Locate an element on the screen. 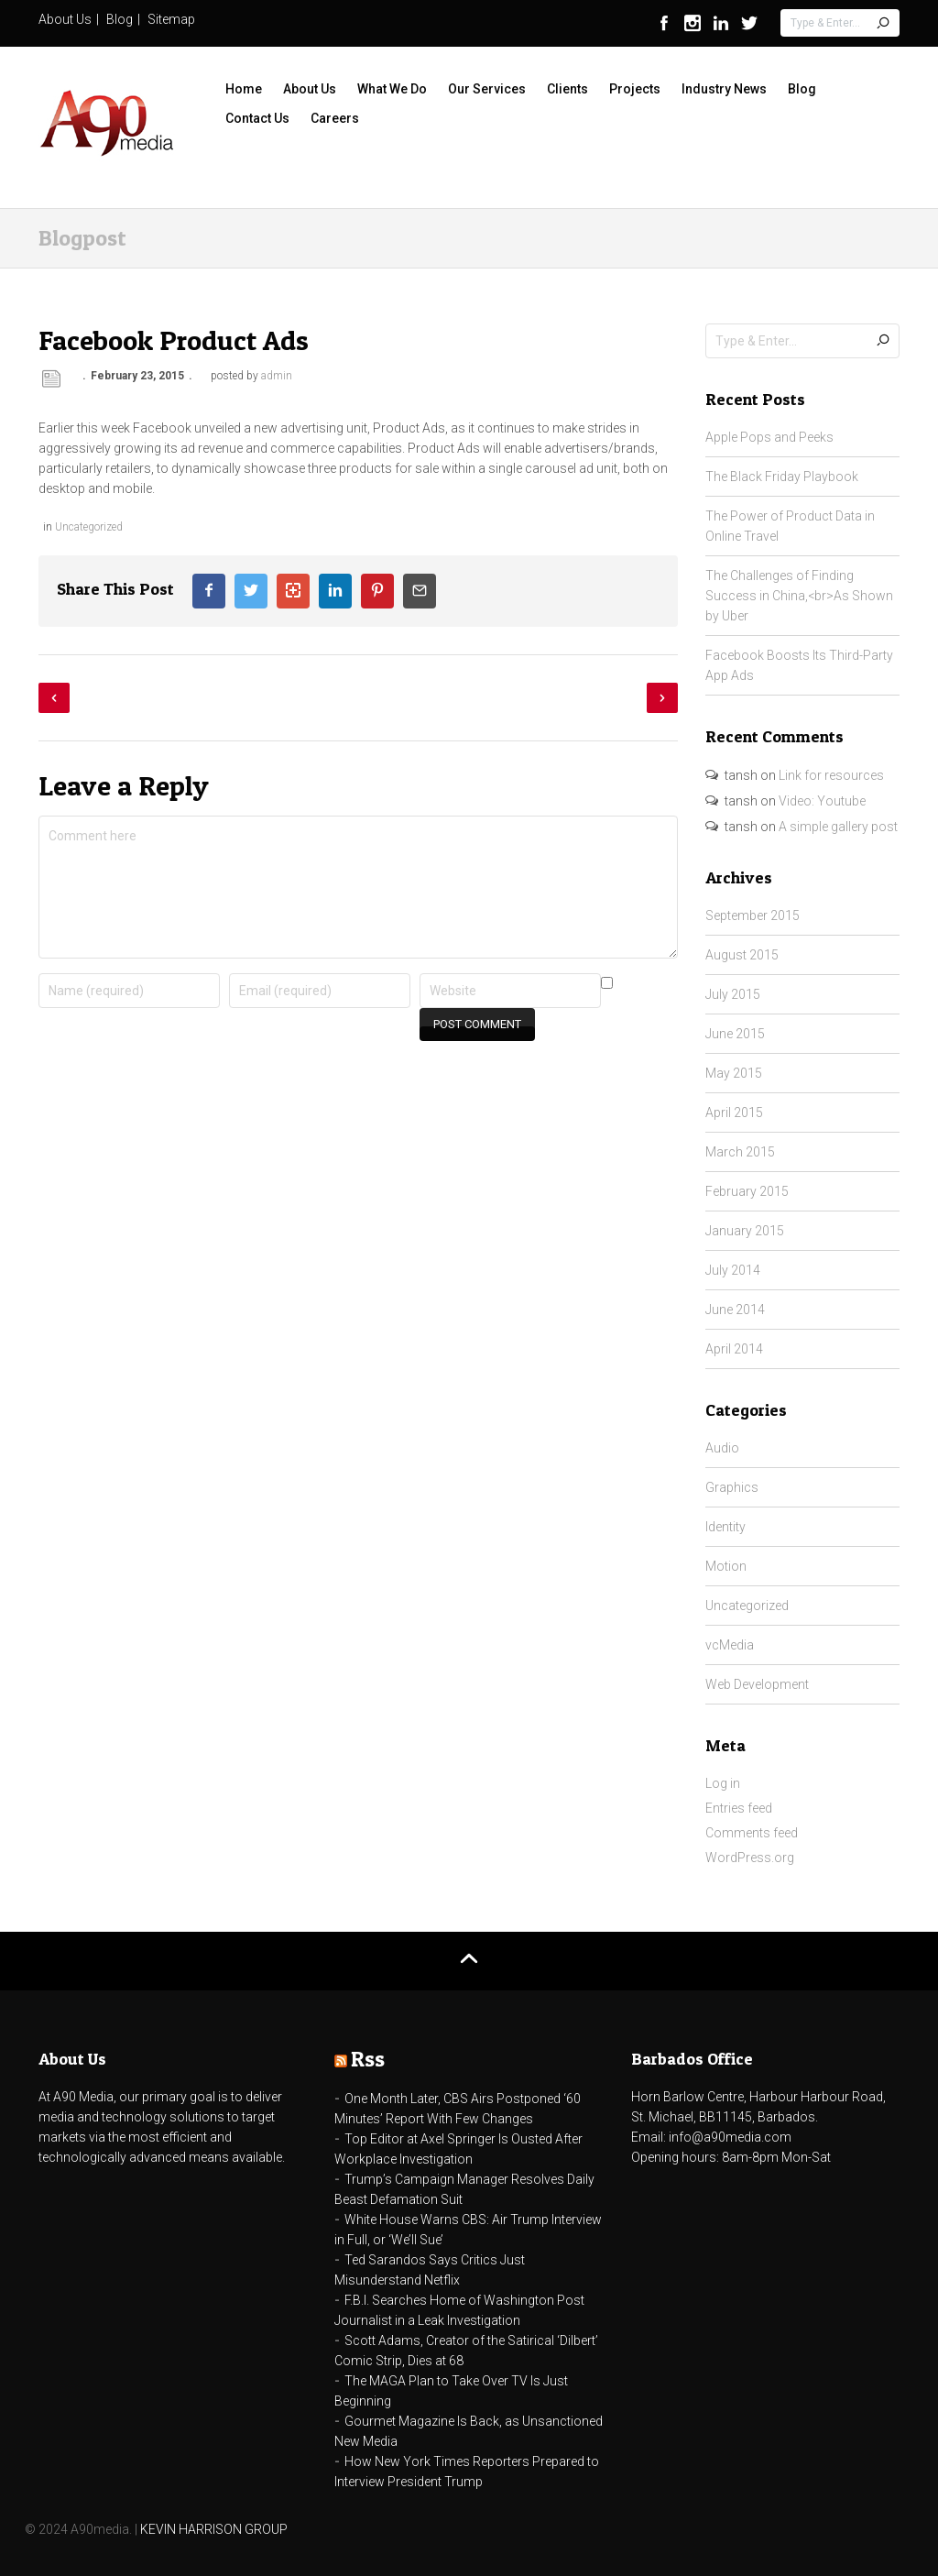  Audio is located at coordinates (722, 1448).